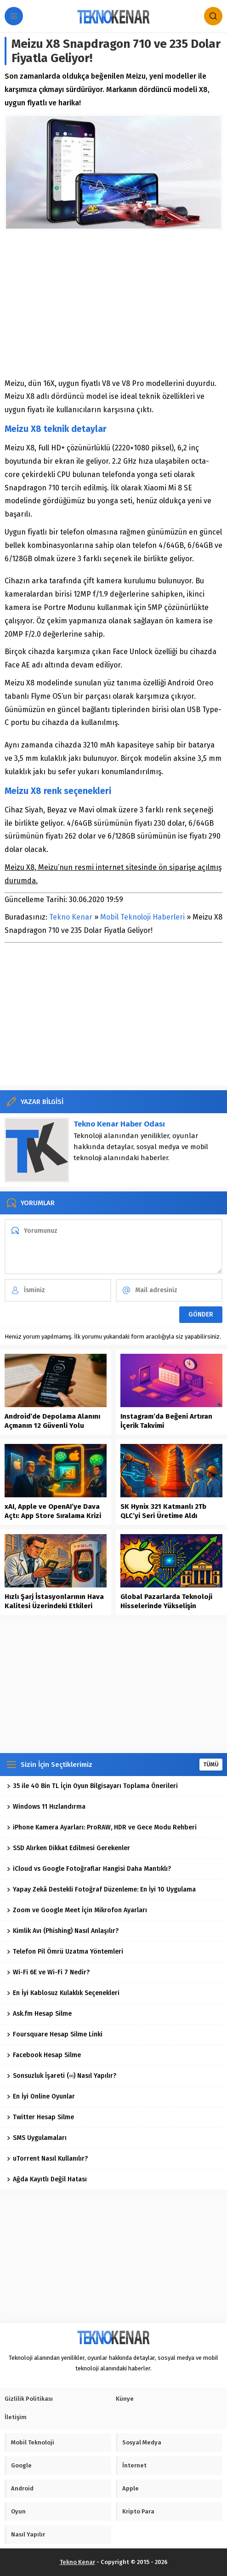  Describe the element at coordinates (70, 917) in the screenshot. I see `Tekno Kenar` at that location.